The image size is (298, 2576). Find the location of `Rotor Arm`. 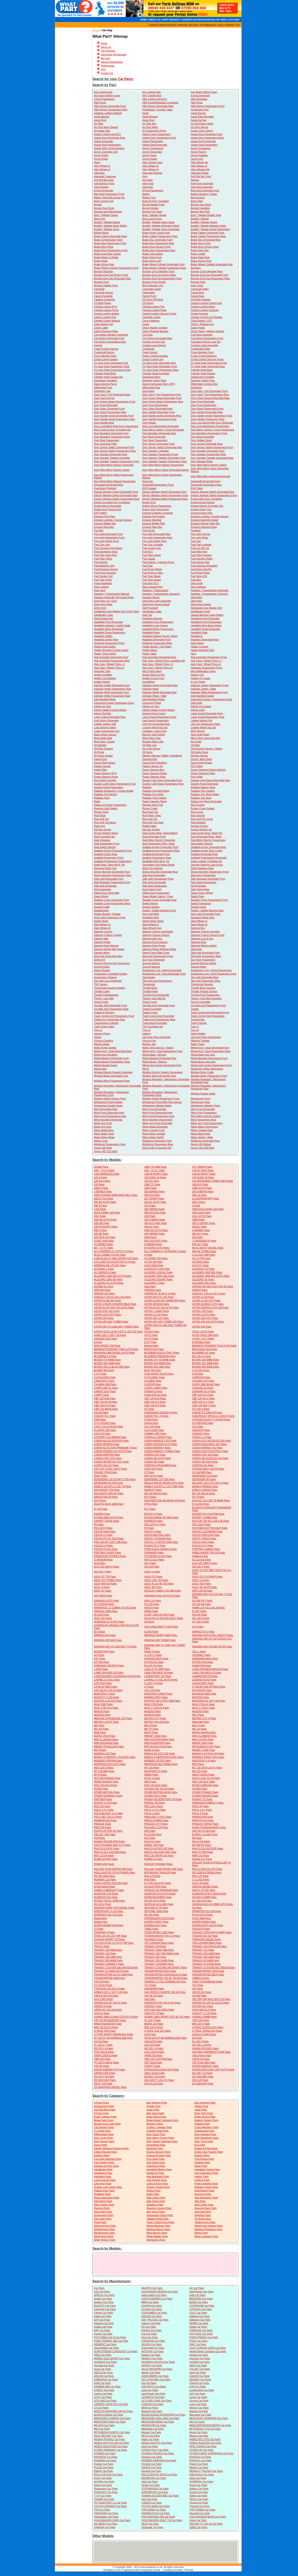

Rotor Arm is located at coordinates (99, 826).